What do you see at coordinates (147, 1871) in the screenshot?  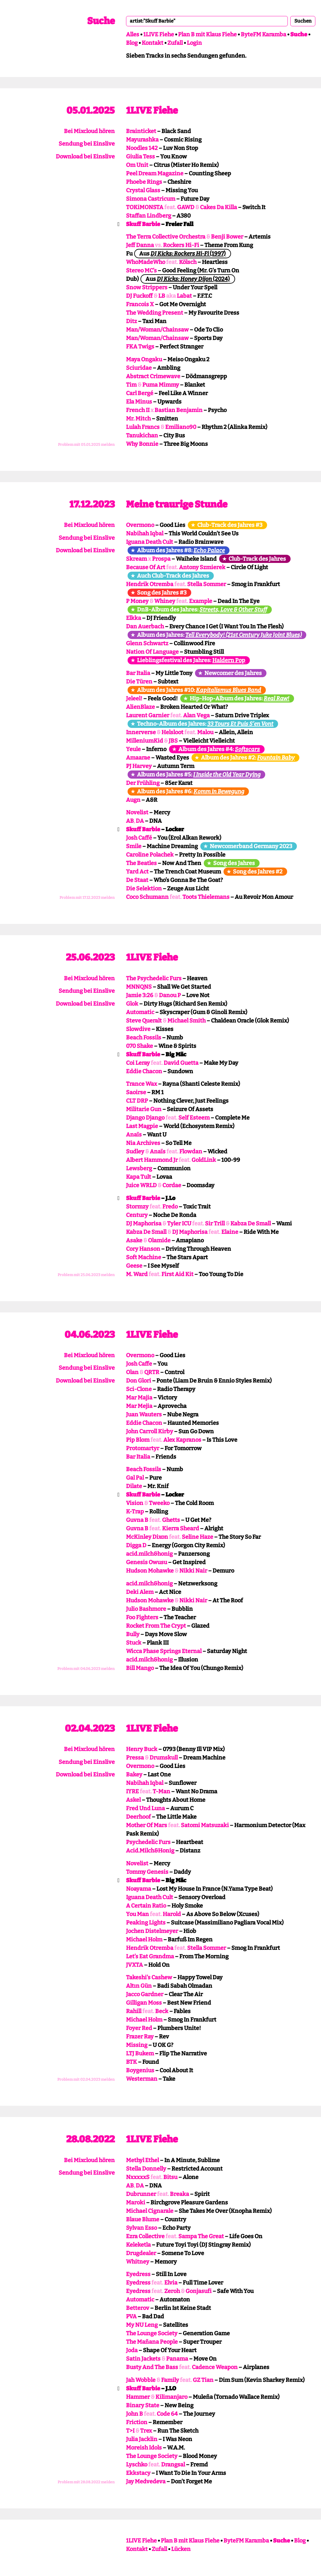 I see `Tommy Genesis` at bounding box center [147, 1871].